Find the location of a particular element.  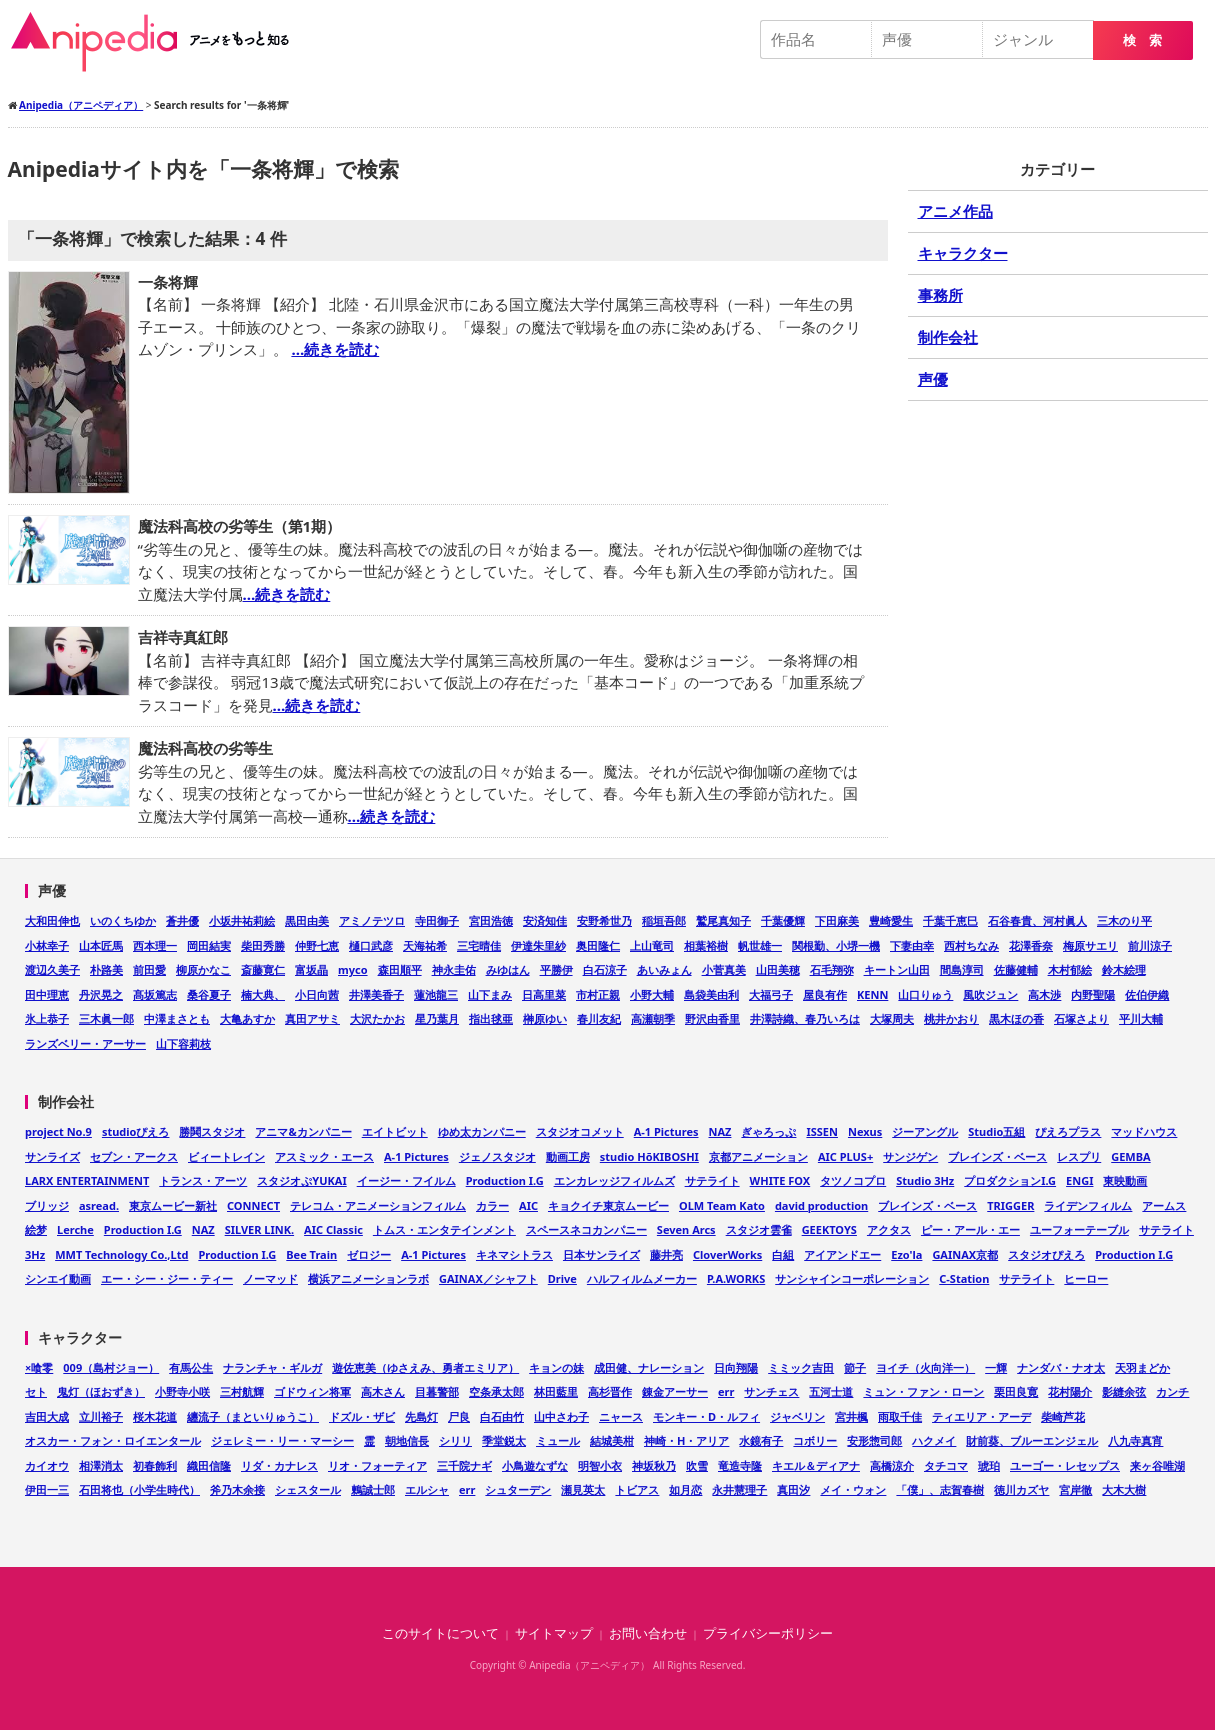

TRIGGER is located at coordinates (1010, 1205).